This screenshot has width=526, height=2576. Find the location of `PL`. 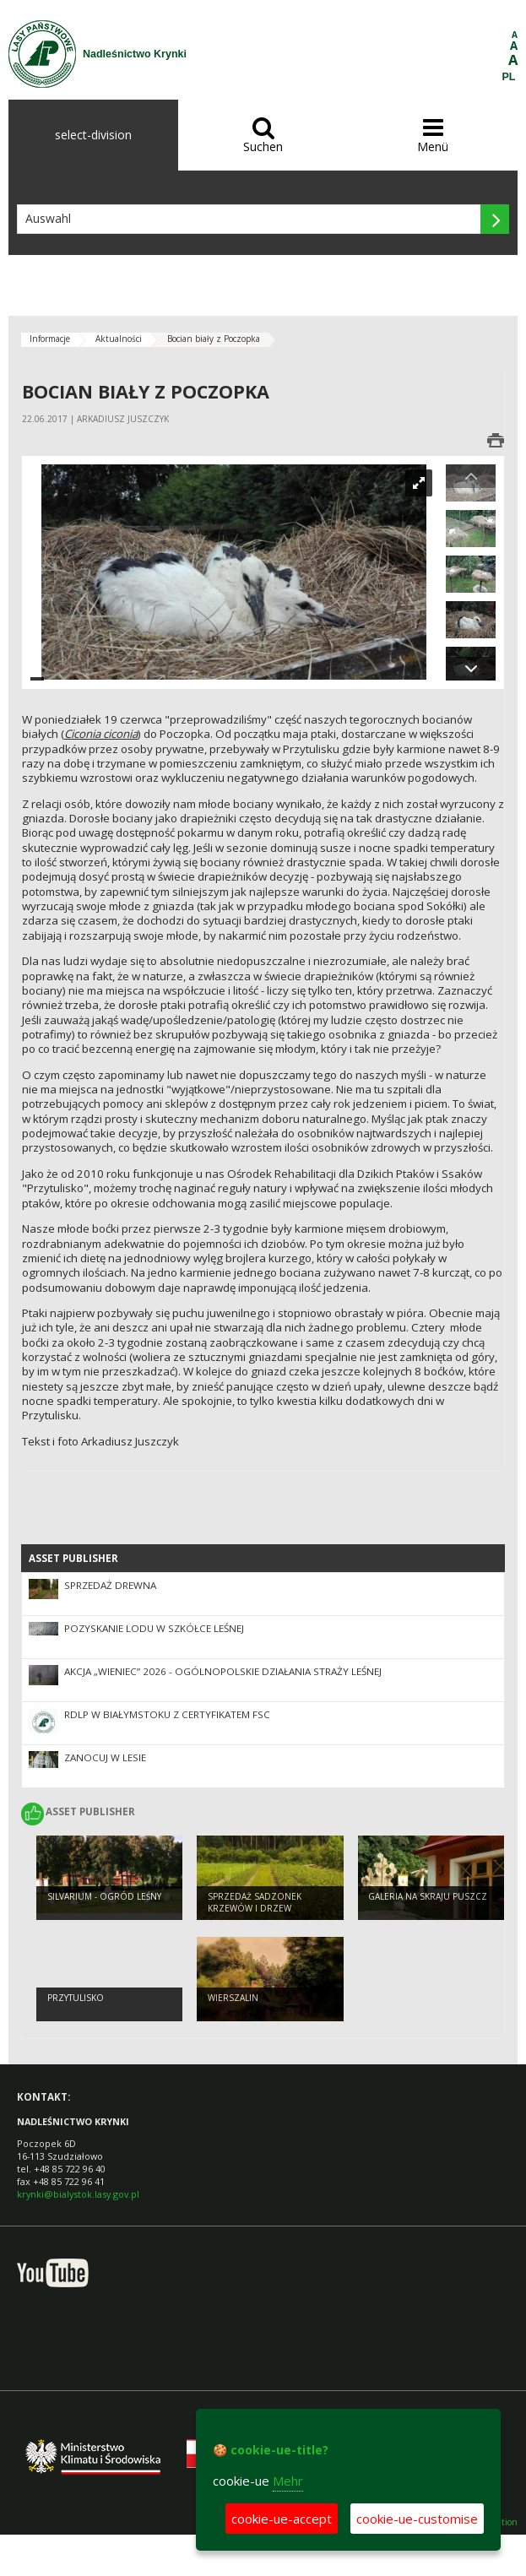

PL is located at coordinates (509, 77).